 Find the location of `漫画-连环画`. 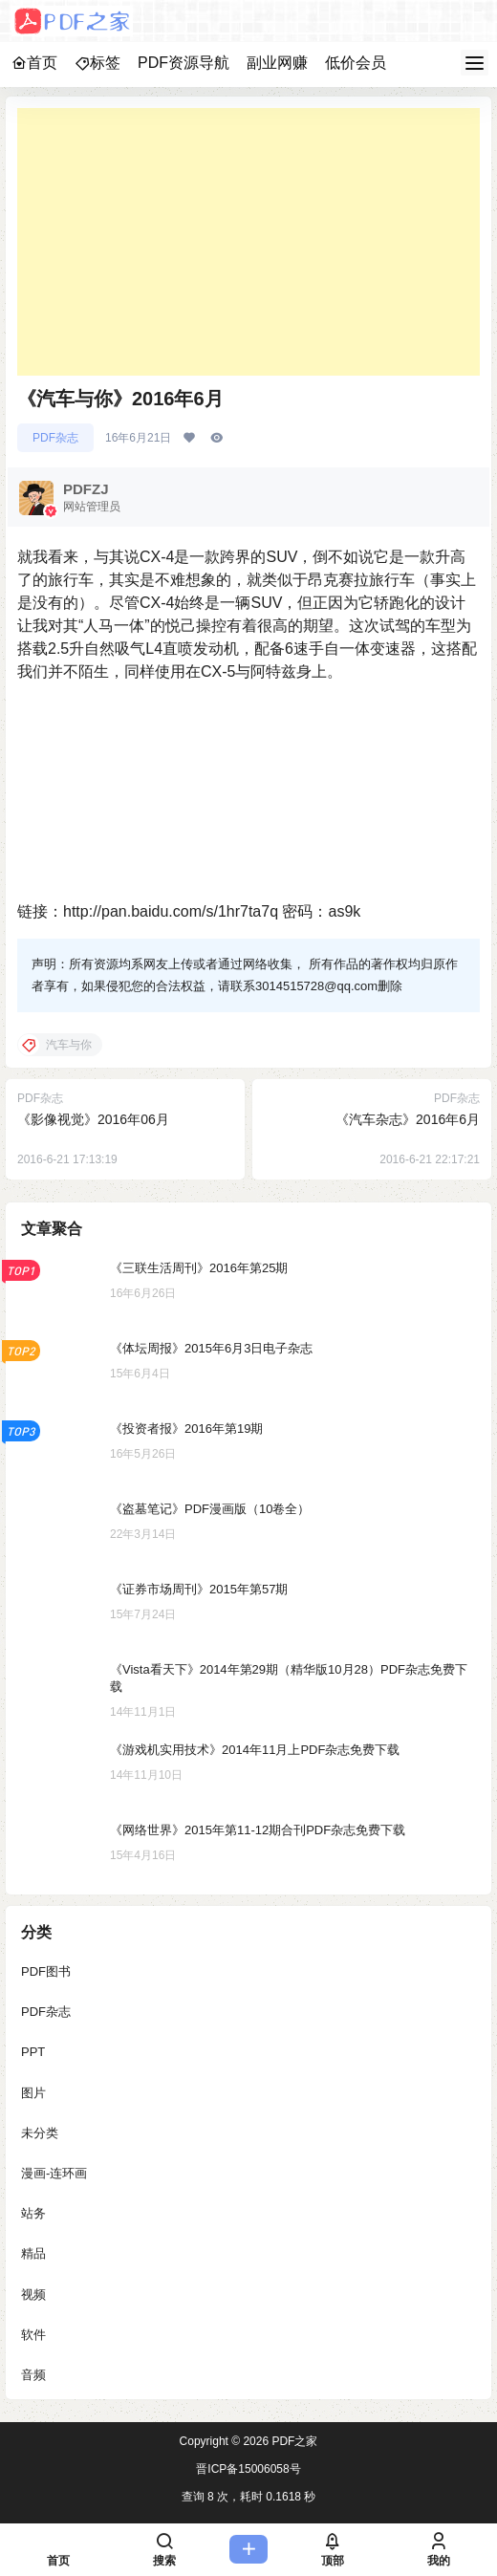

漫画-连环画 is located at coordinates (54, 2173).